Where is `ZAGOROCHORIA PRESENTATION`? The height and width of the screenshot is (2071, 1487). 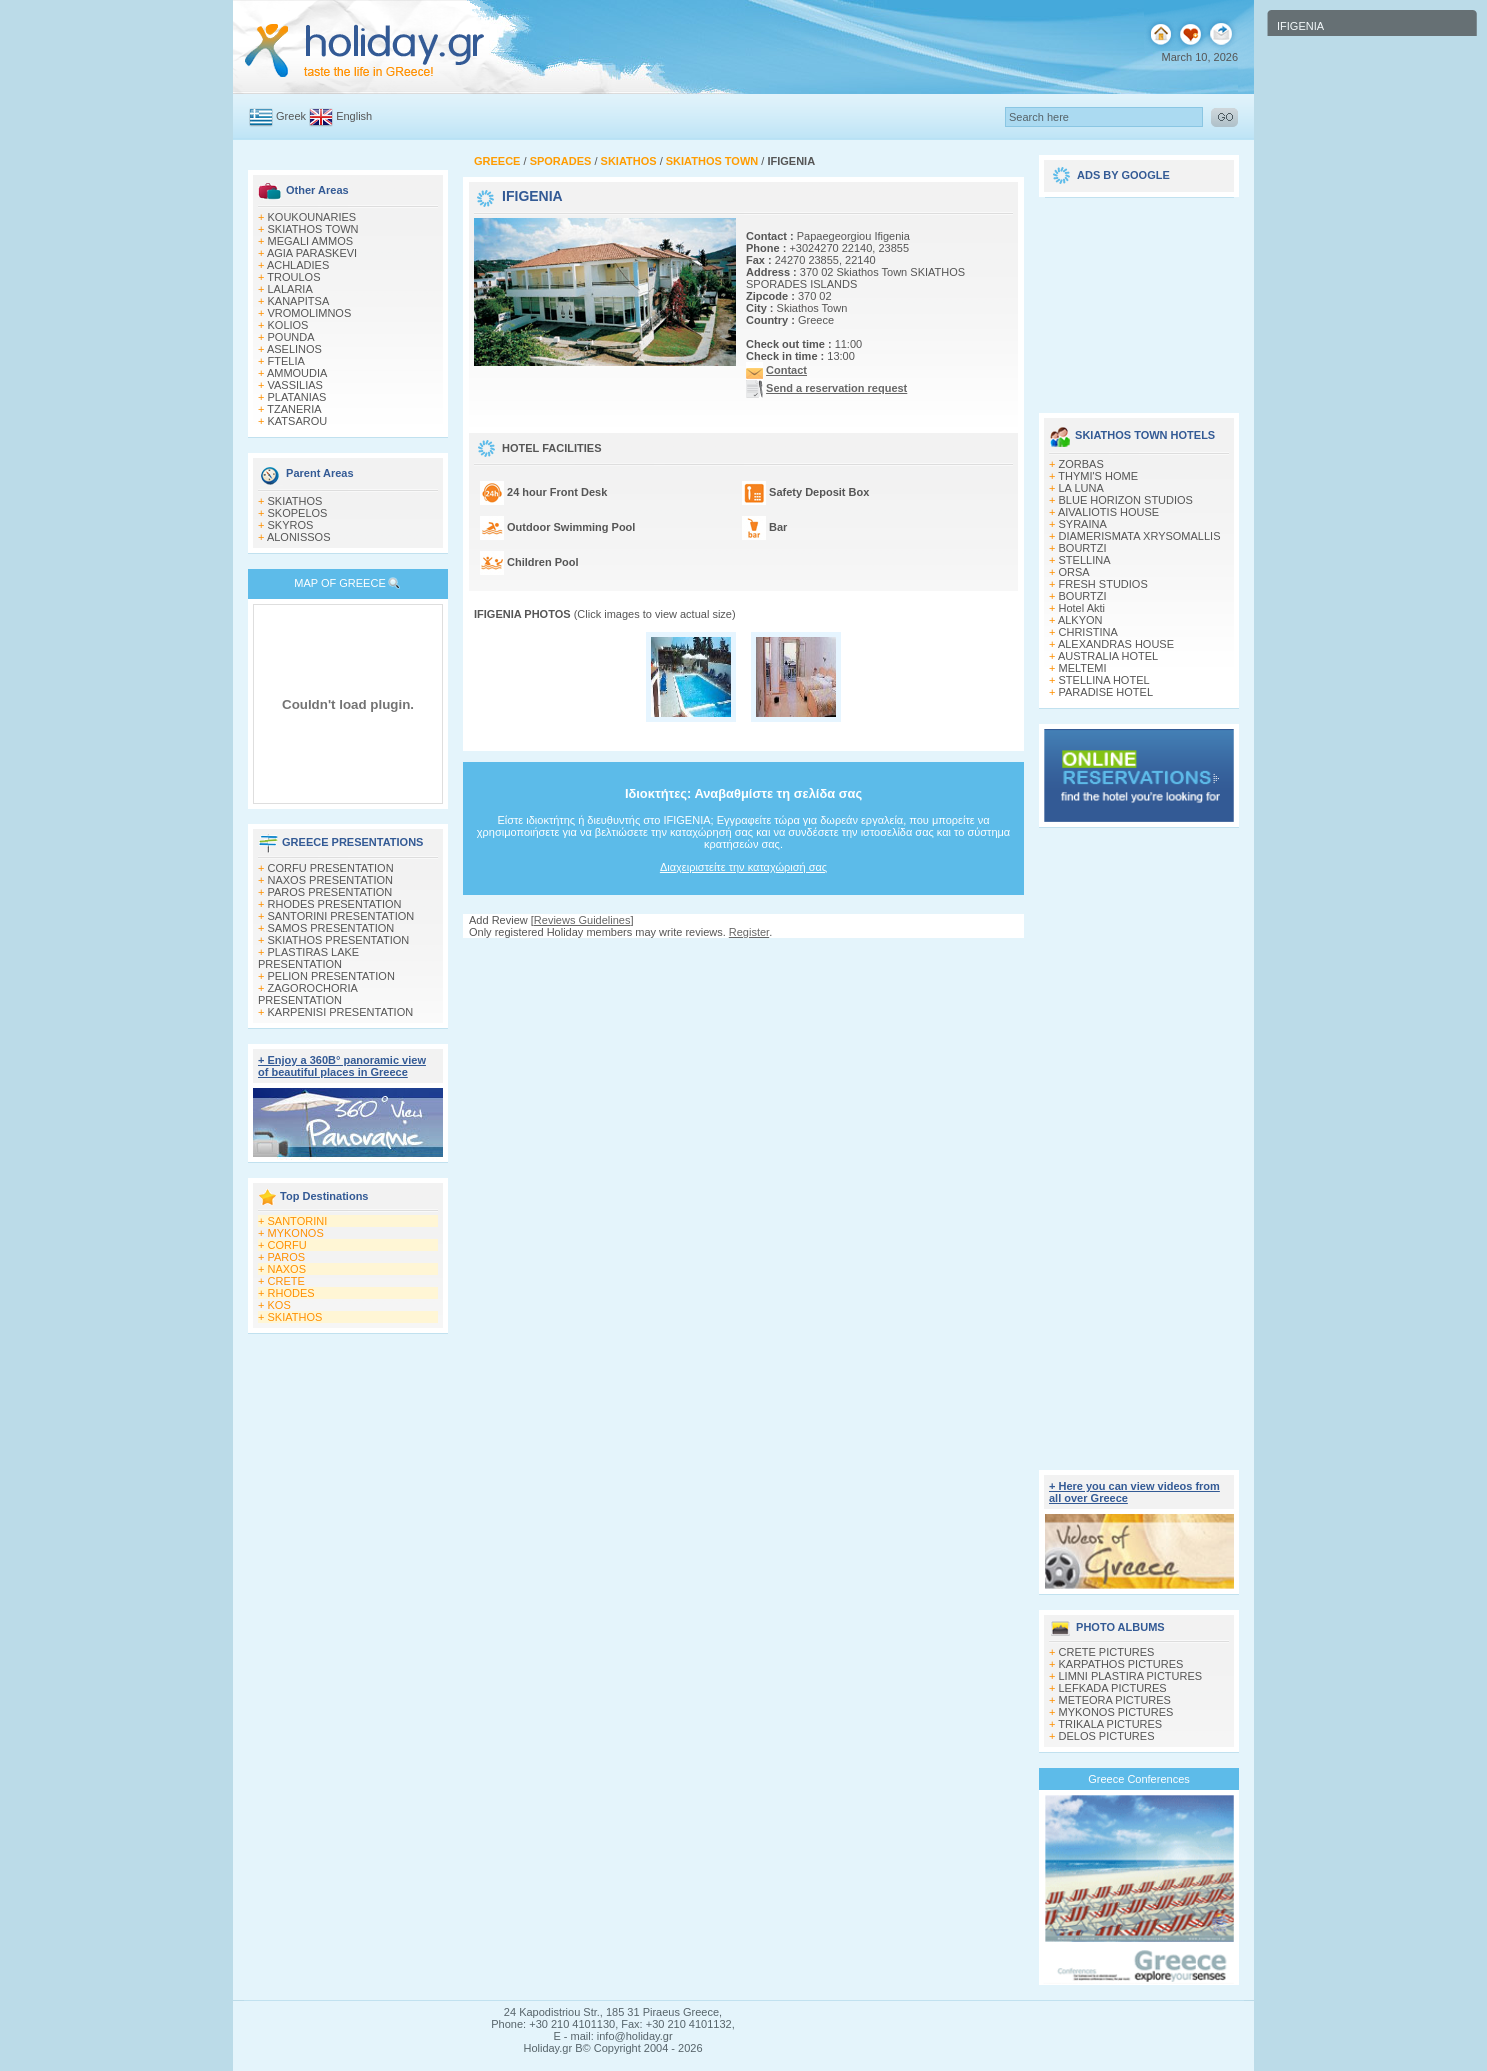
ZAGOROCHORIA PRESENTATION is located at coordinates (307, 994).